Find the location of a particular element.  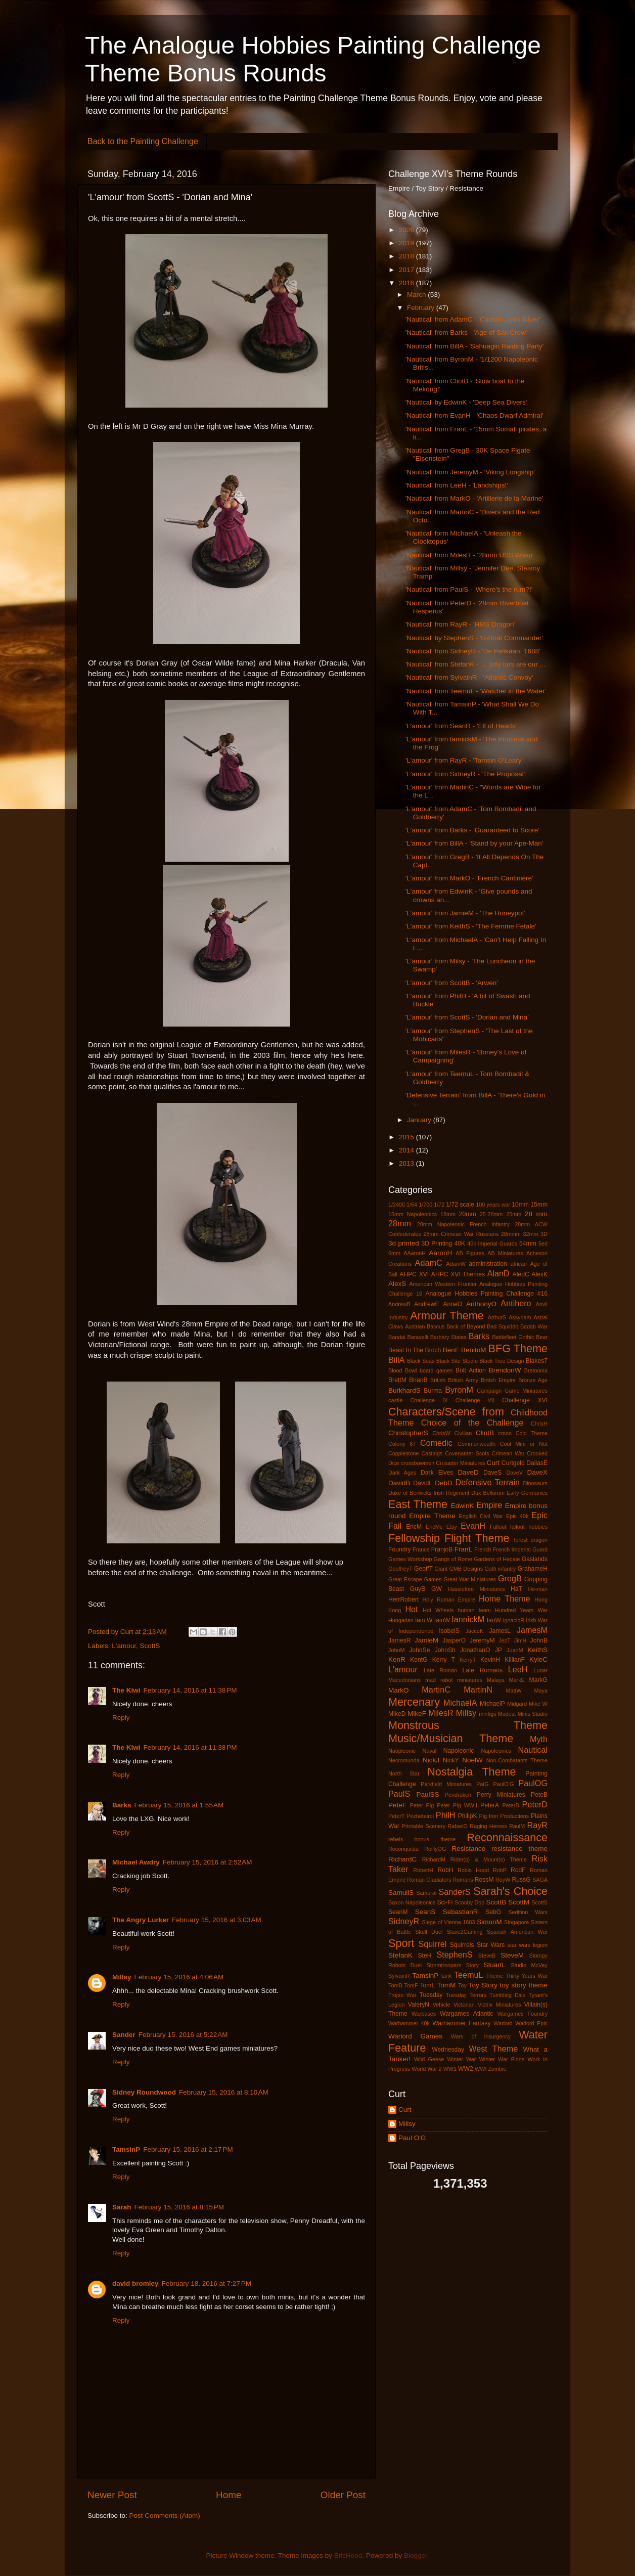

SteH is located at coordinates (424, 1955).